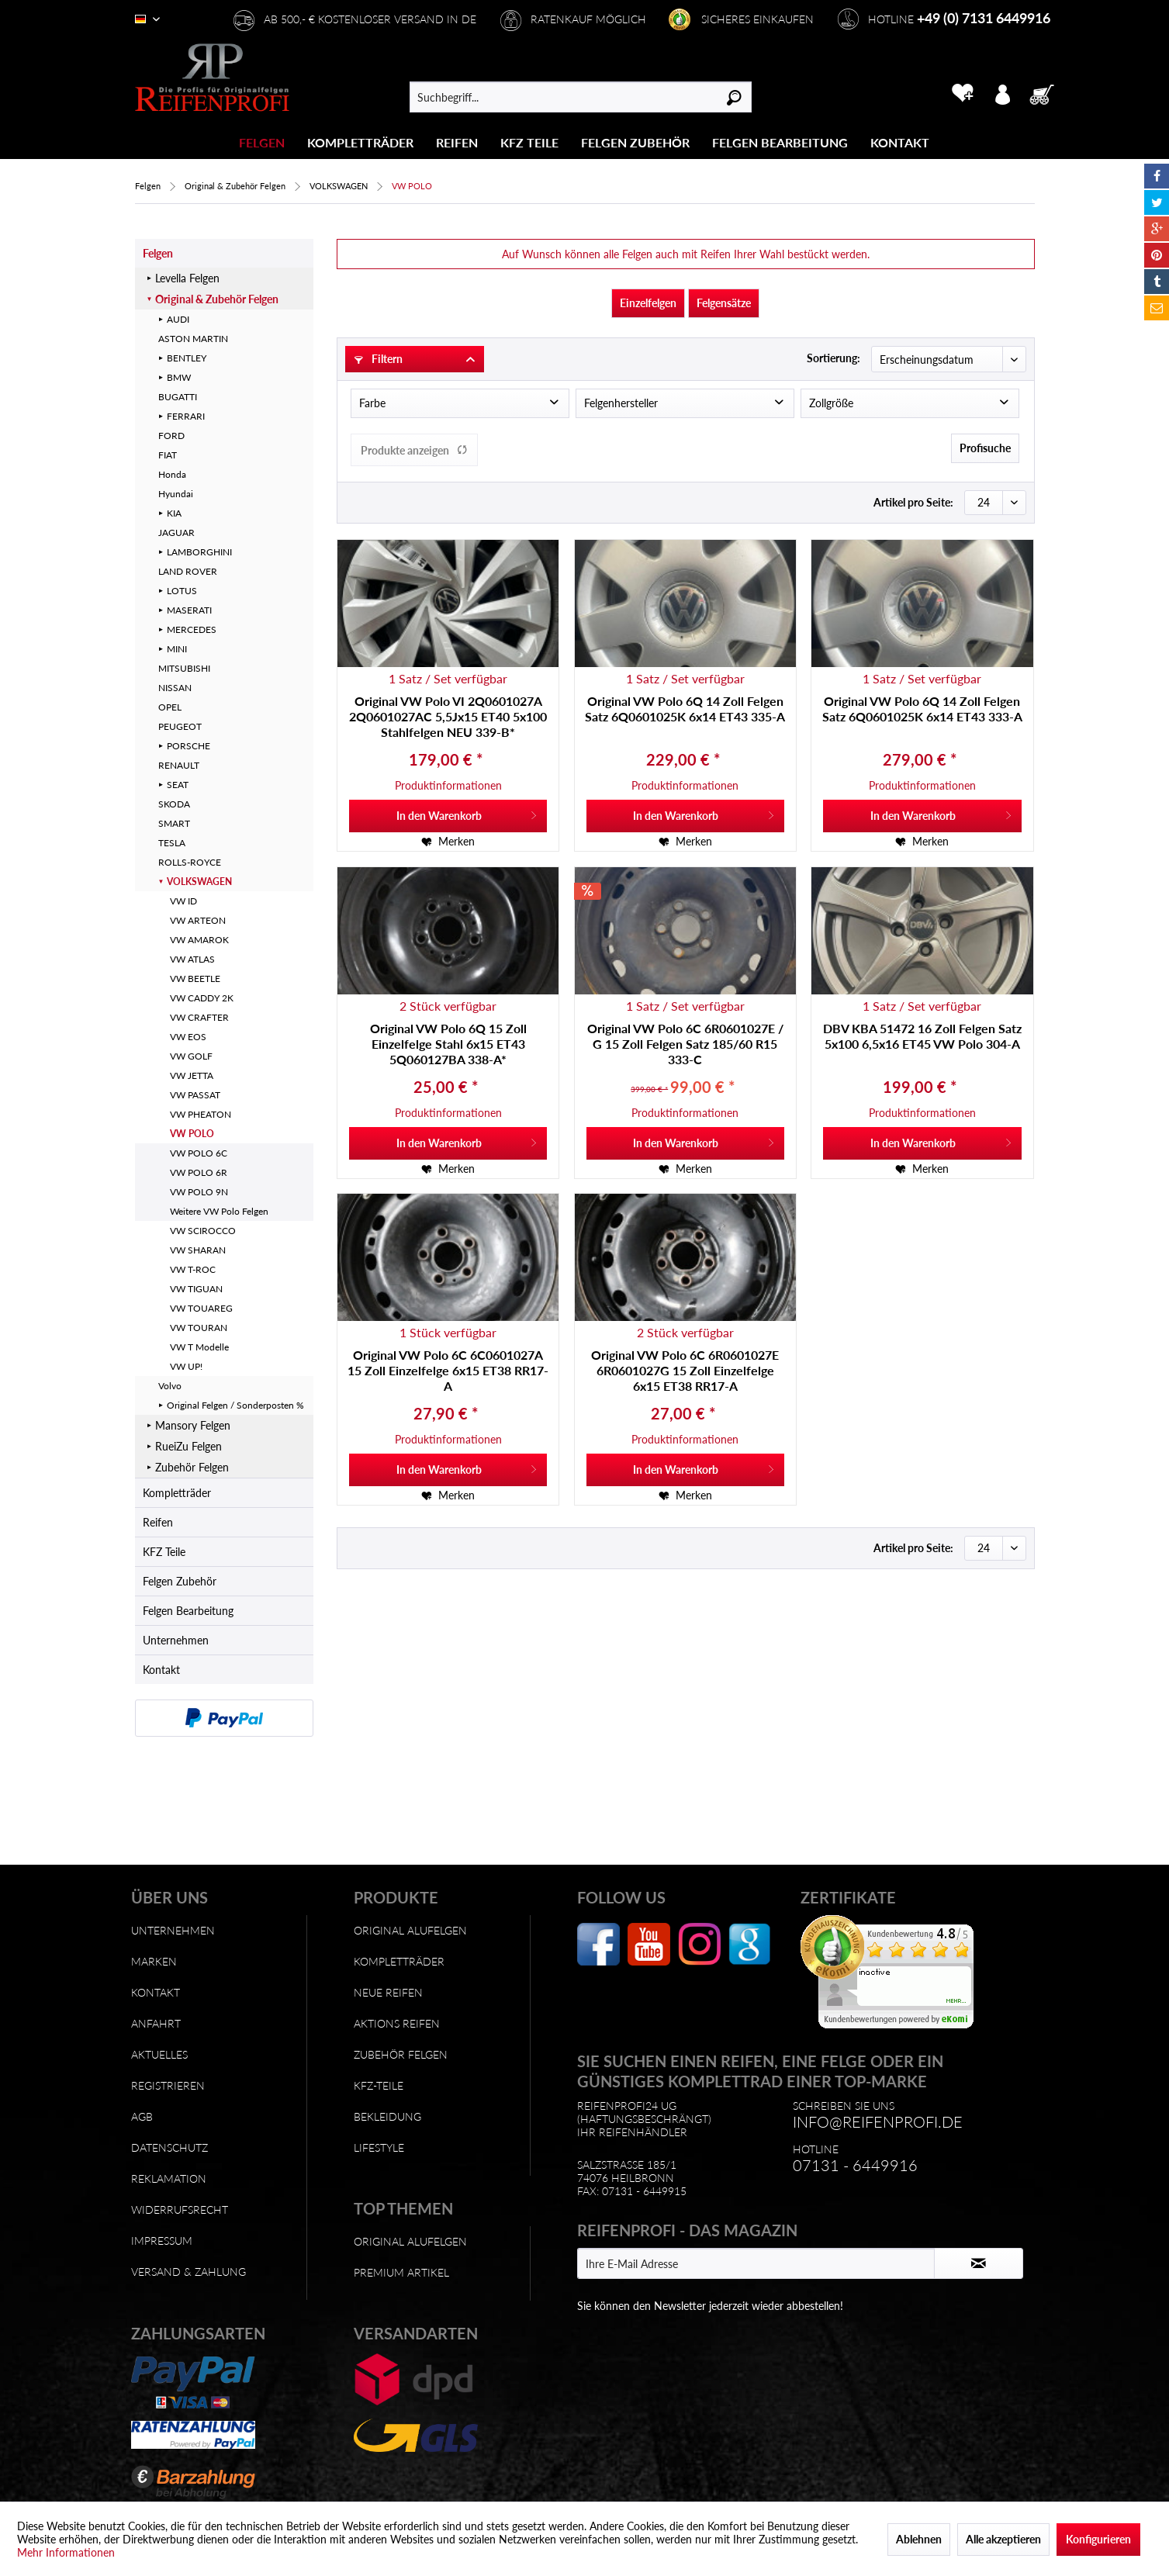  I want to click on AUDI, so click(178, 319).